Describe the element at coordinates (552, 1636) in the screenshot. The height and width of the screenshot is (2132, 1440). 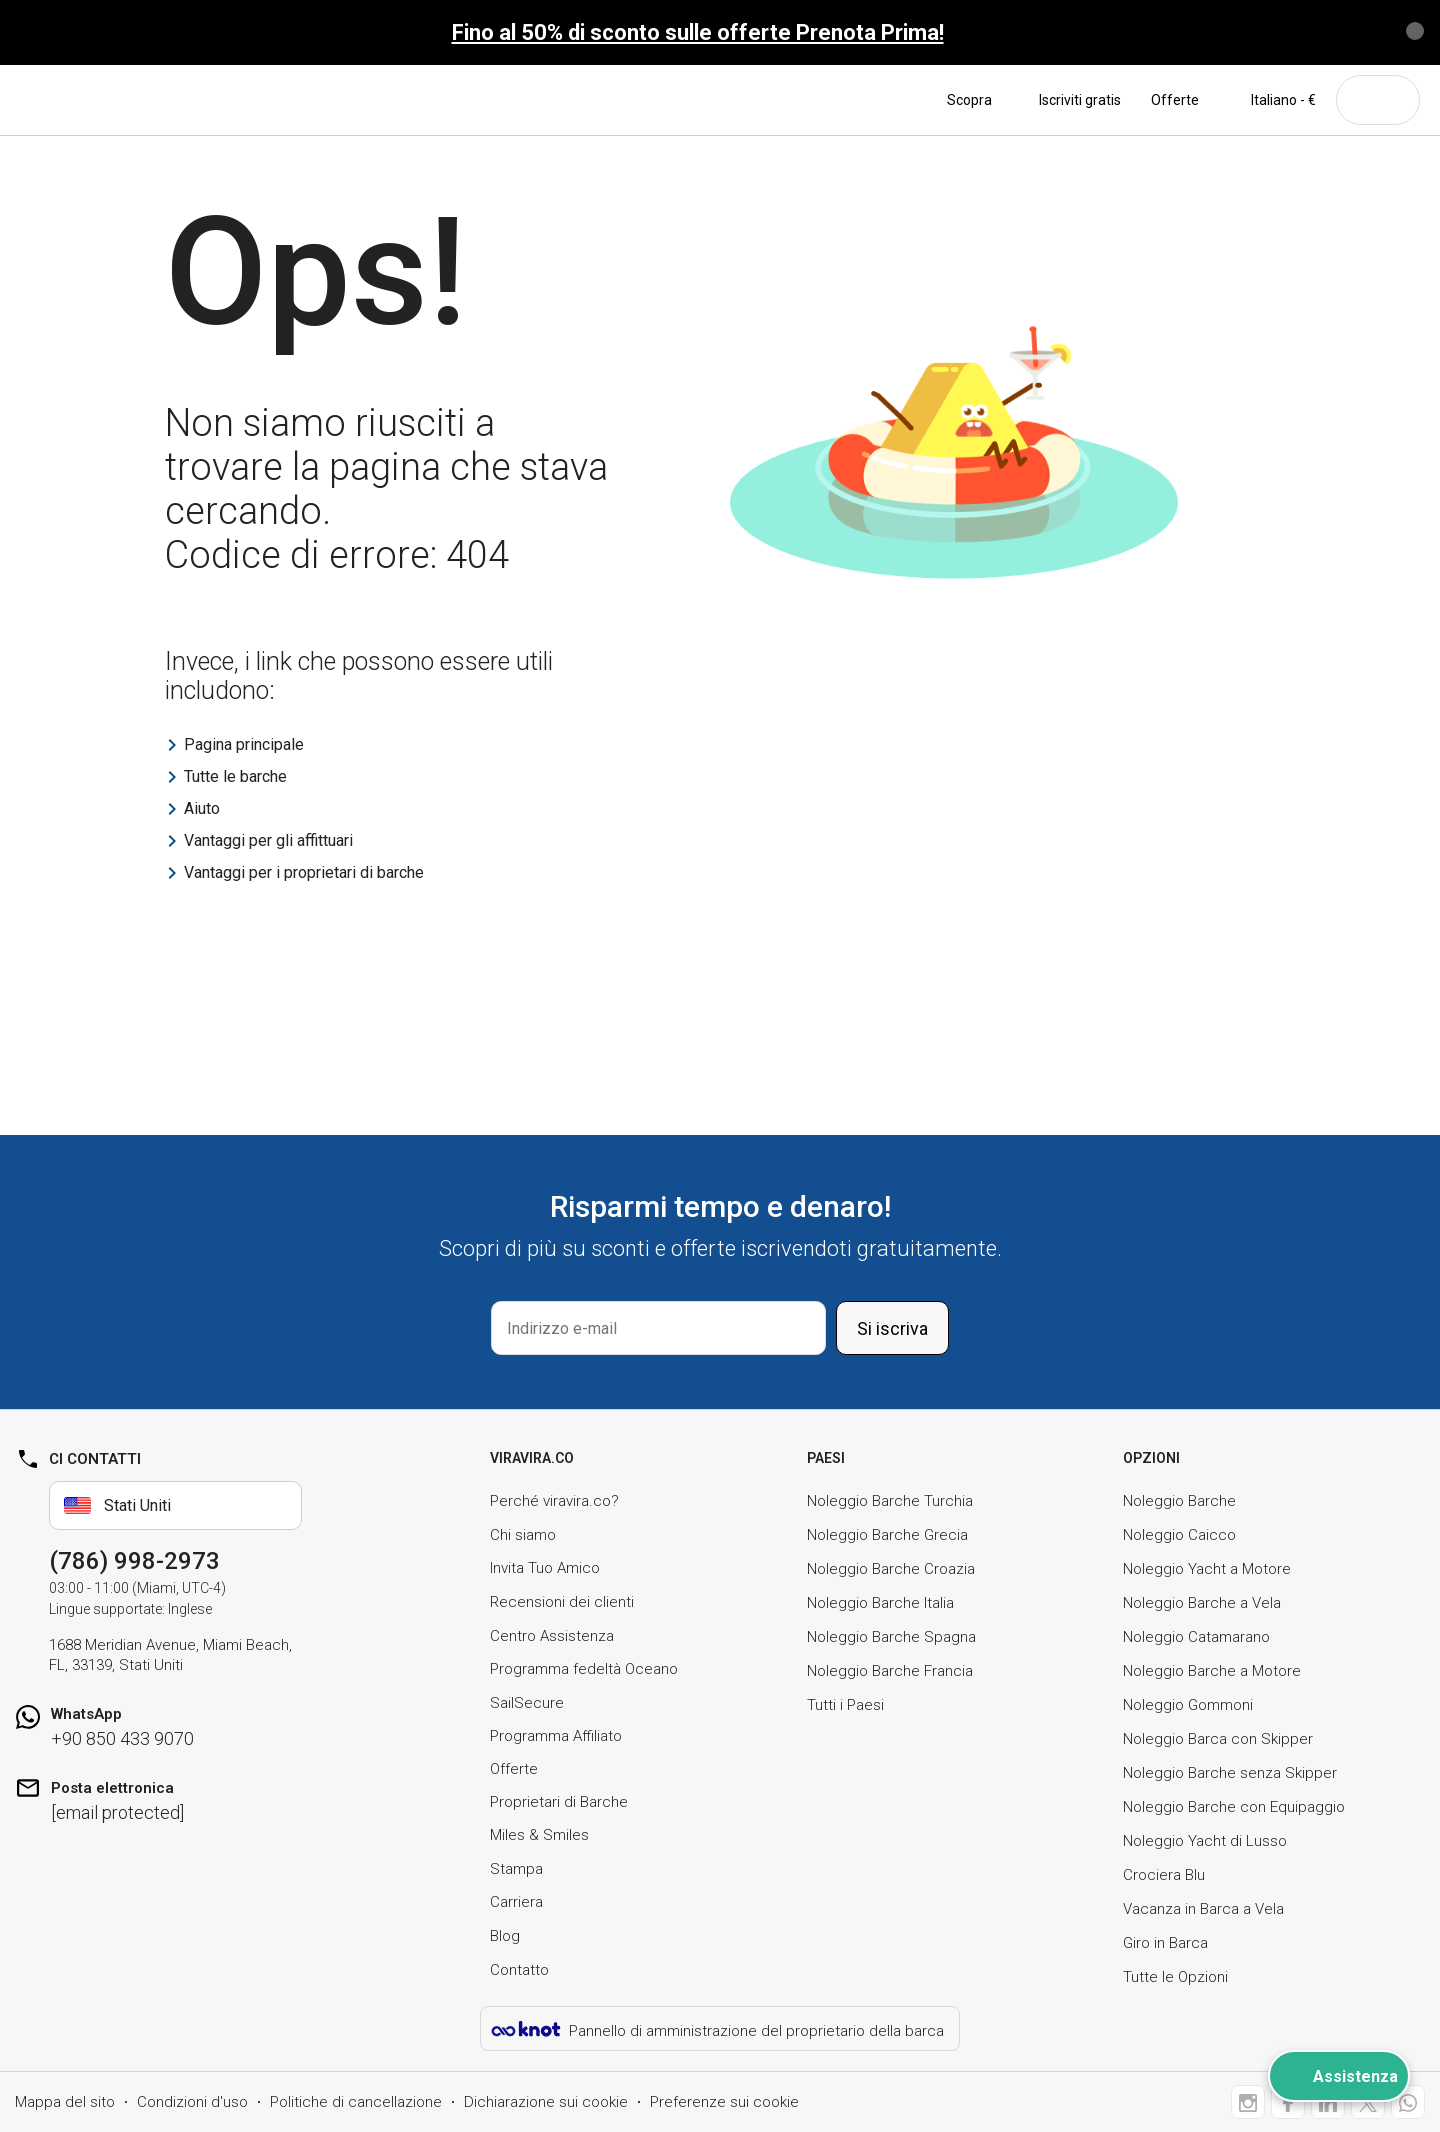
I see `Centro Assistenza` at that location.